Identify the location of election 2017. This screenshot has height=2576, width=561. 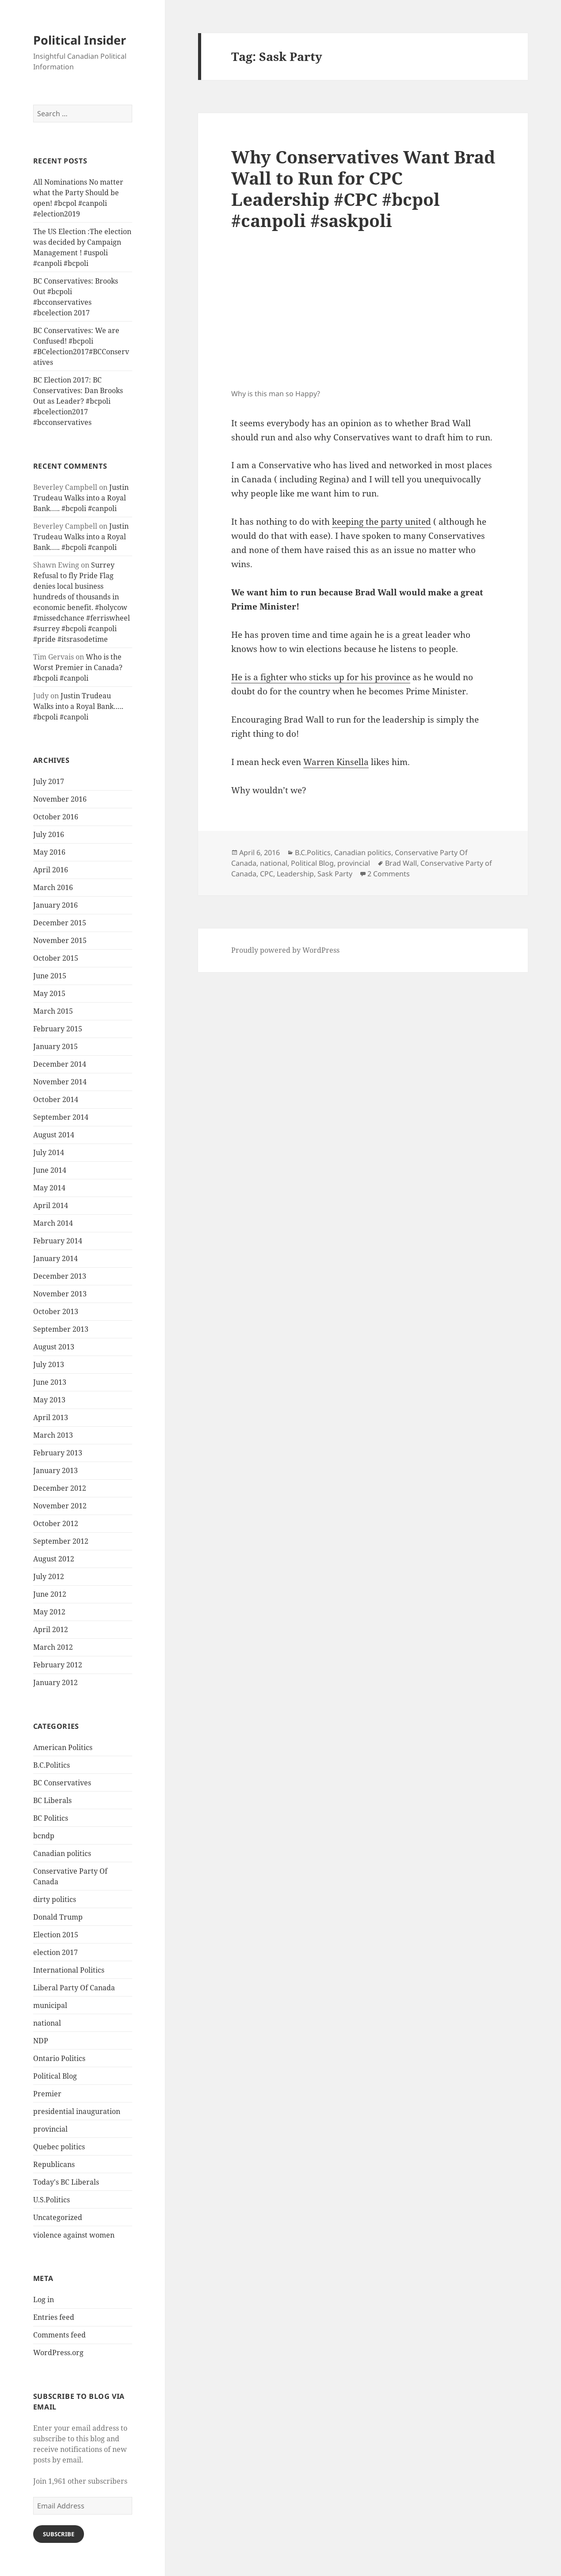
(55, 1952).